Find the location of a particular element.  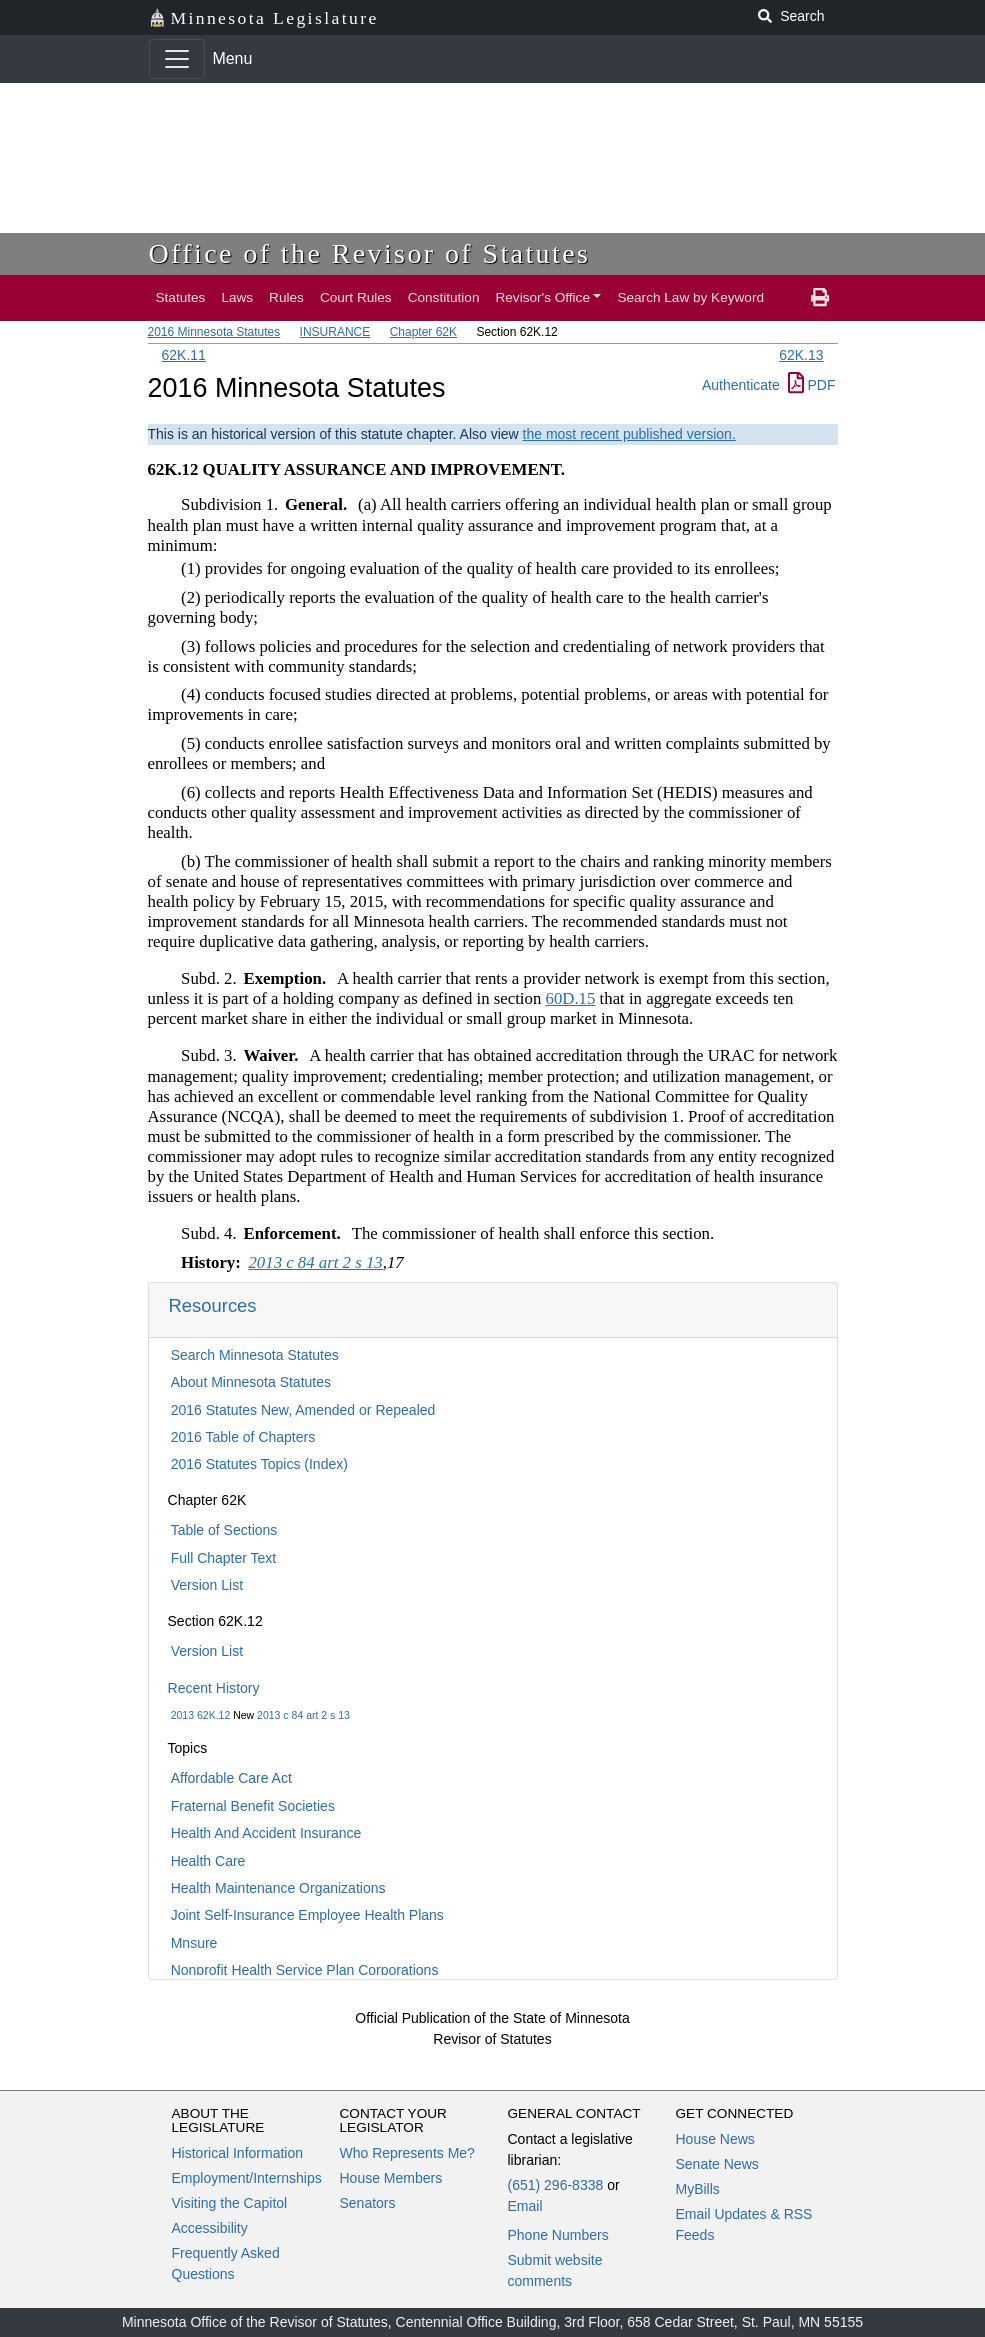

Revisor's Office is located at coordinates (542, 297).